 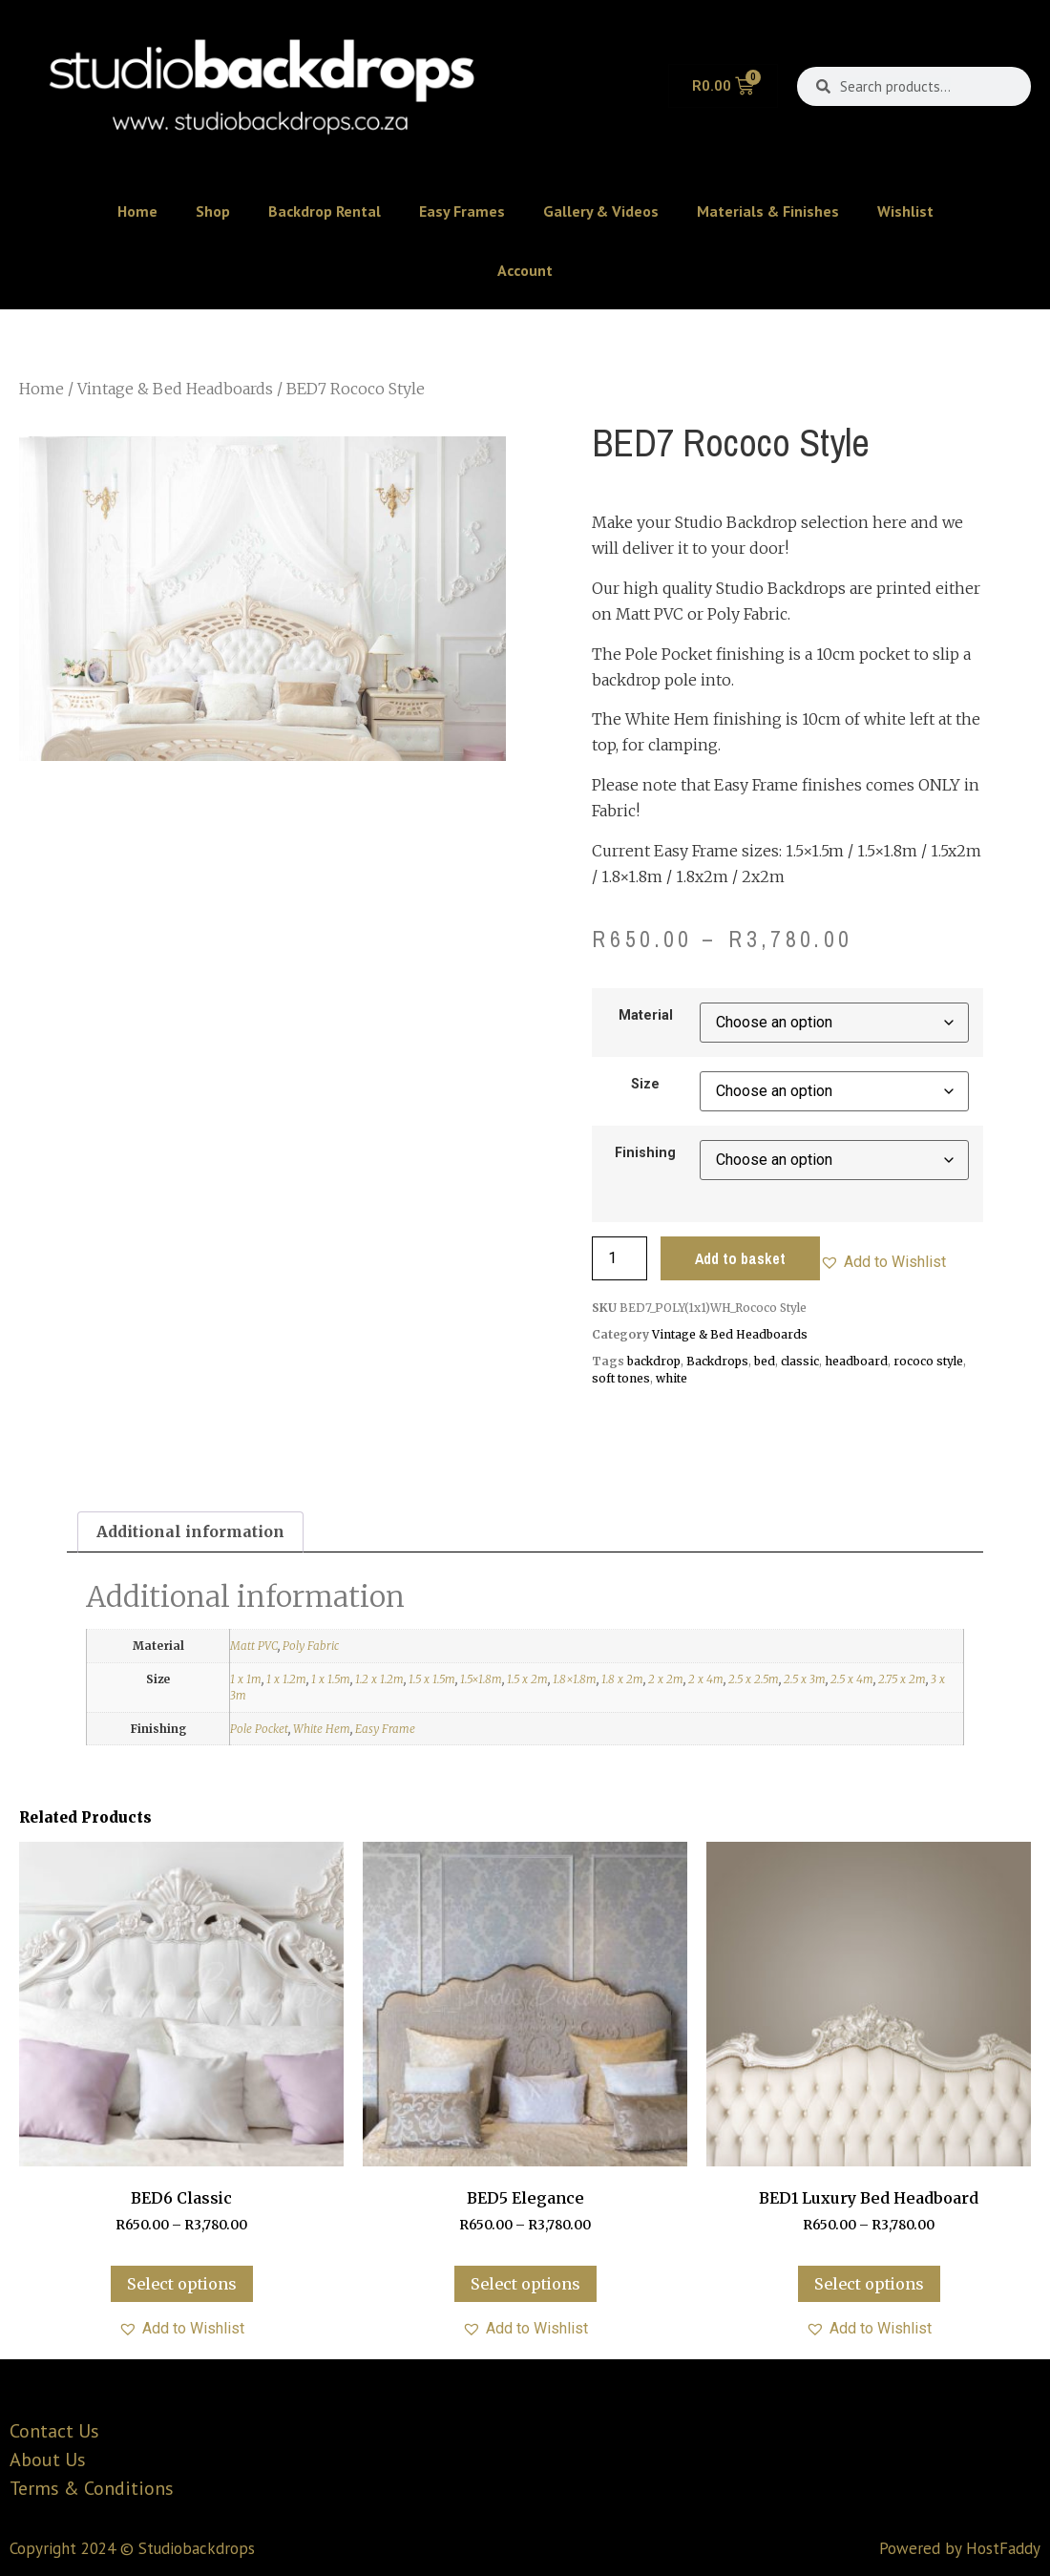 What do you see at coordinates (175, 388) in the screenshot?
I see `Vintage & Bed Headboards` at bounding box center [175, 388].